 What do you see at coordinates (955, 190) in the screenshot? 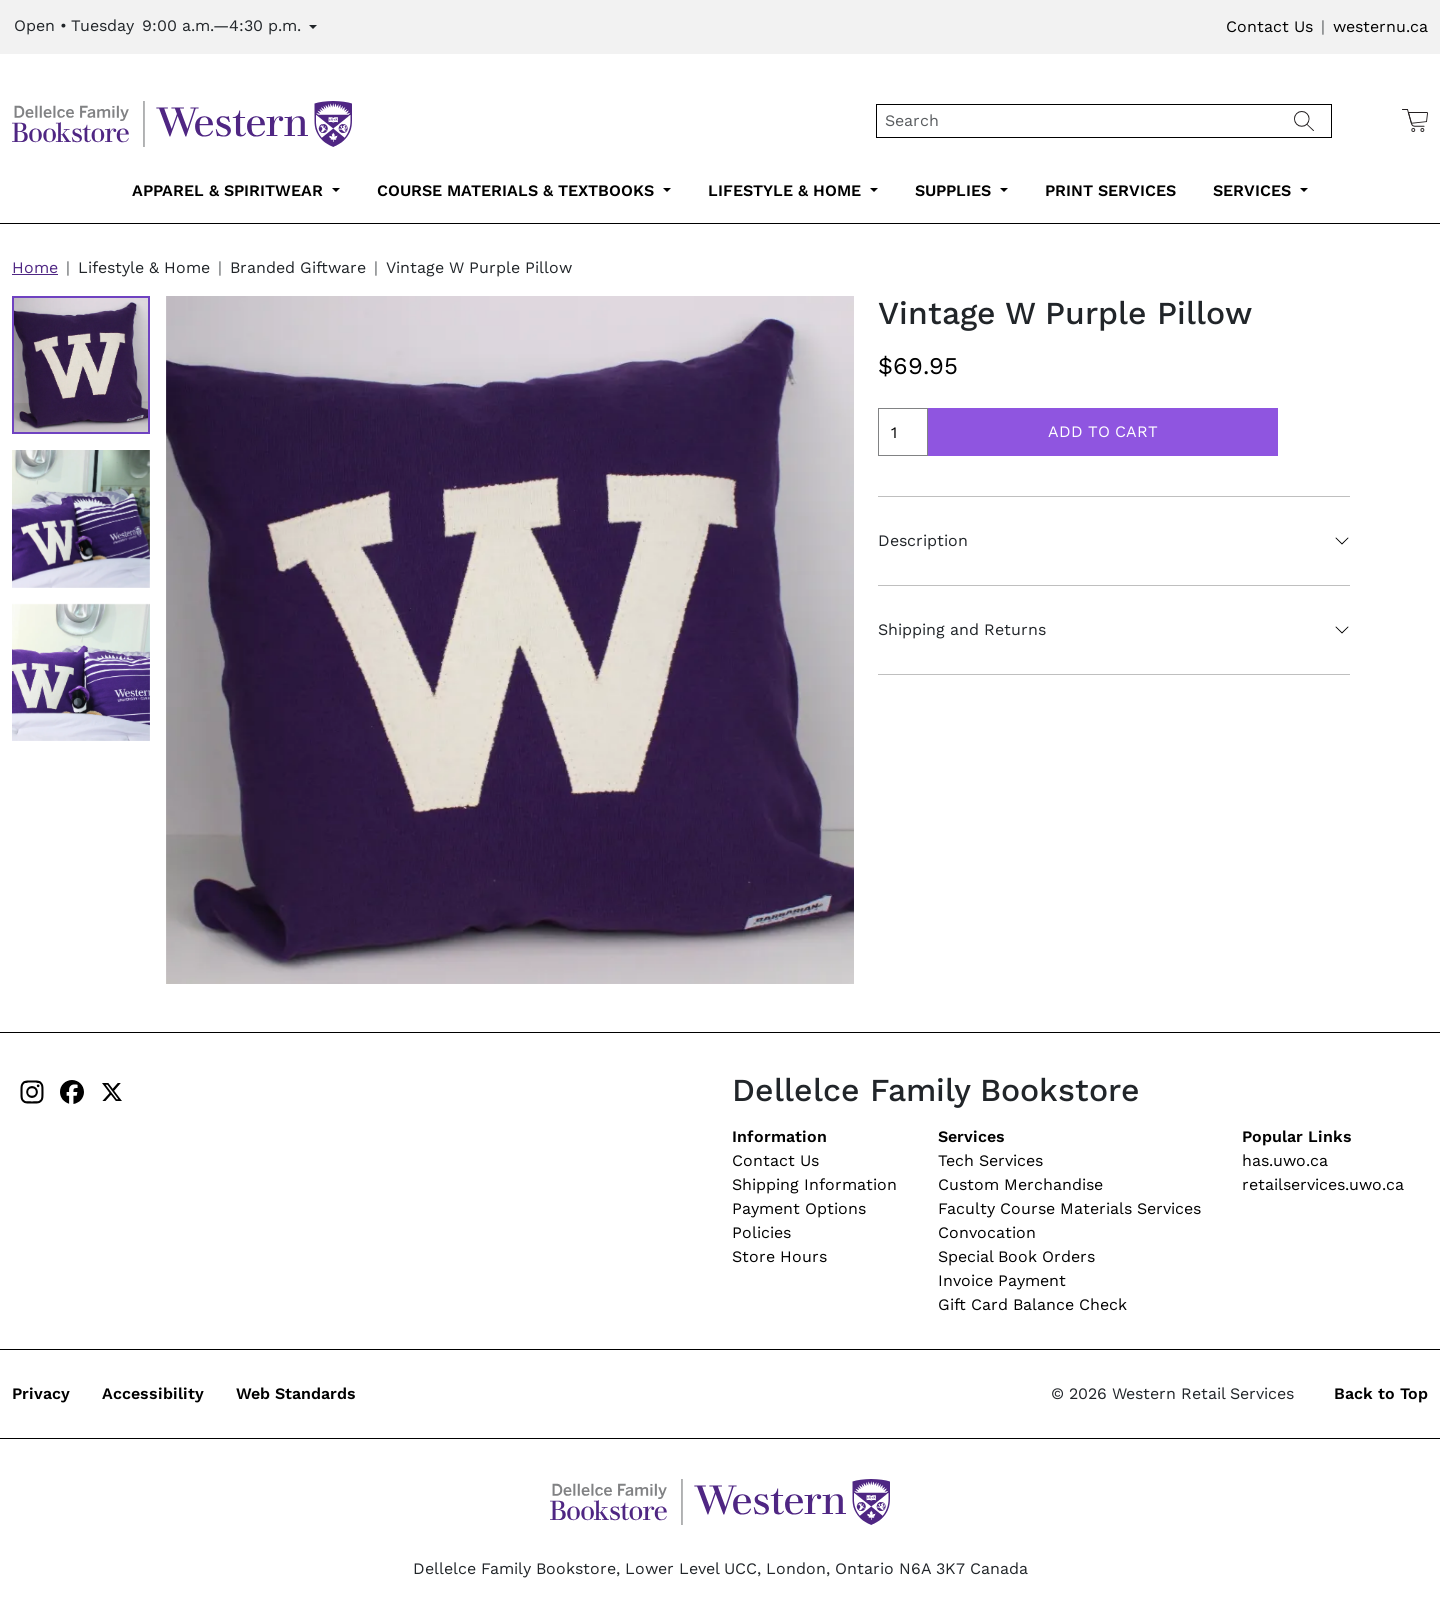
I see `Supplies [supplies-submenu-4]` at bounding box center [955, 190].